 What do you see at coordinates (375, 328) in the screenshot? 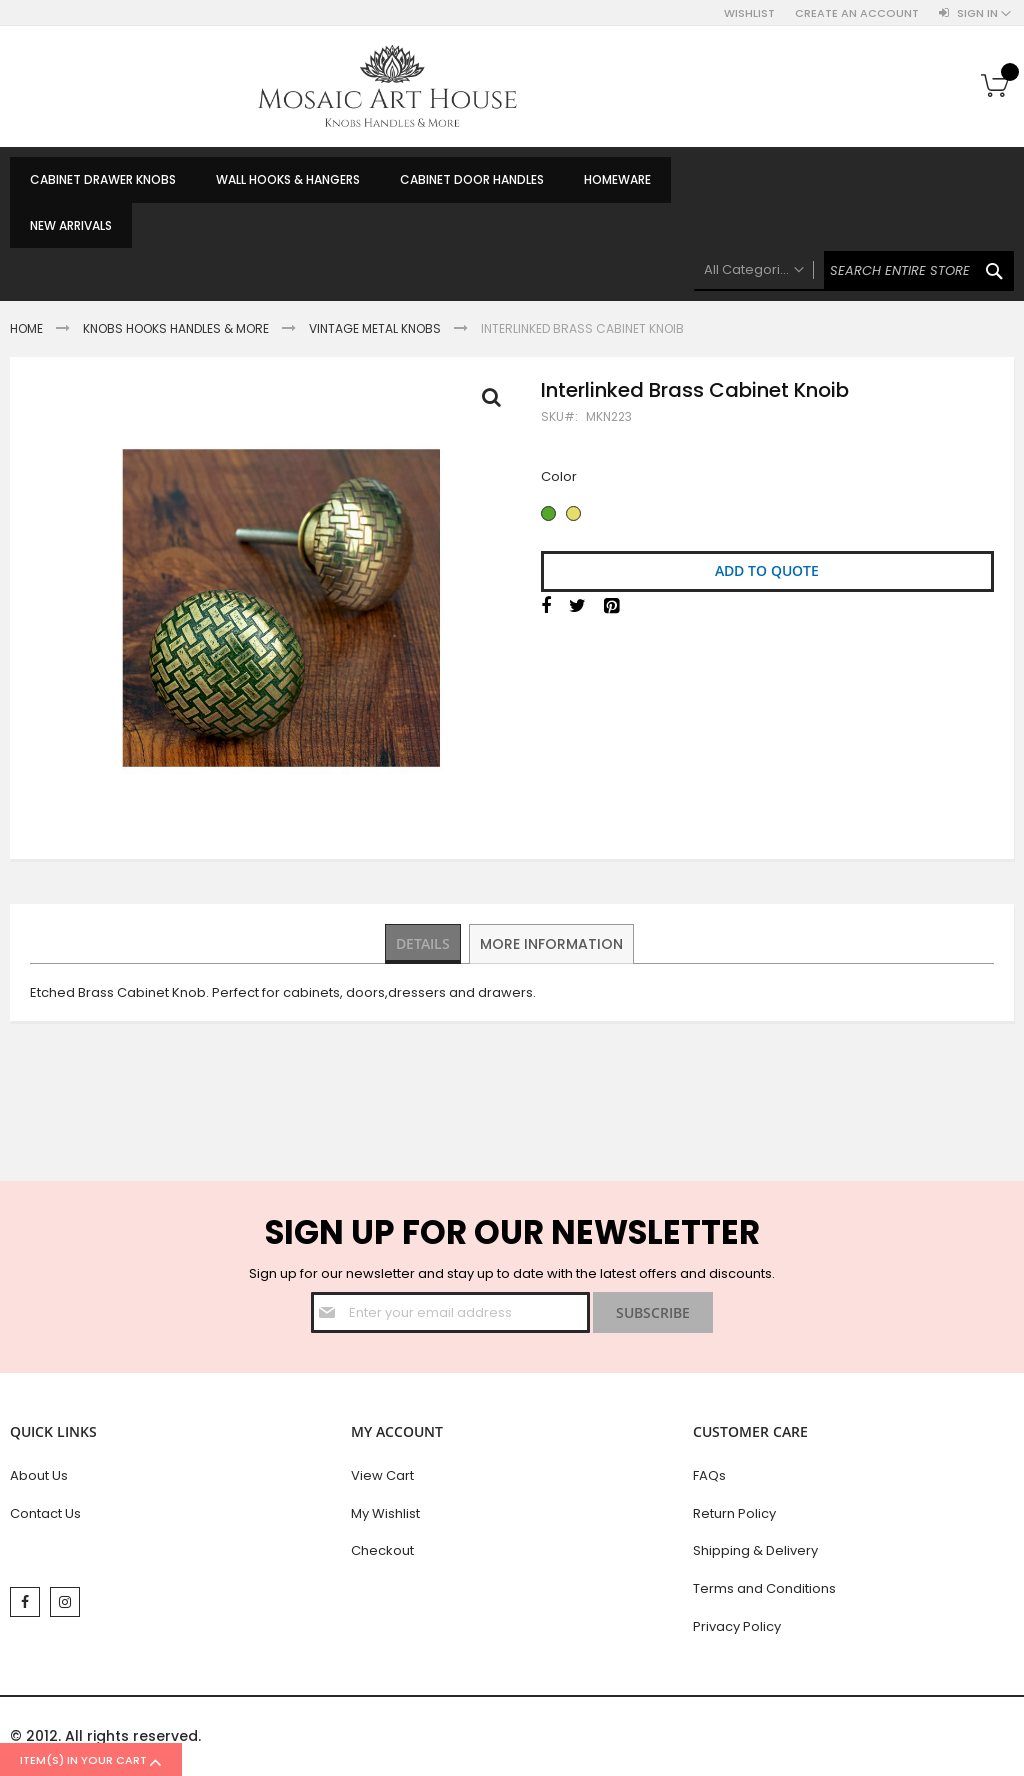
I see `Vintage Metal Knobs` at bounding box center [375, 328].